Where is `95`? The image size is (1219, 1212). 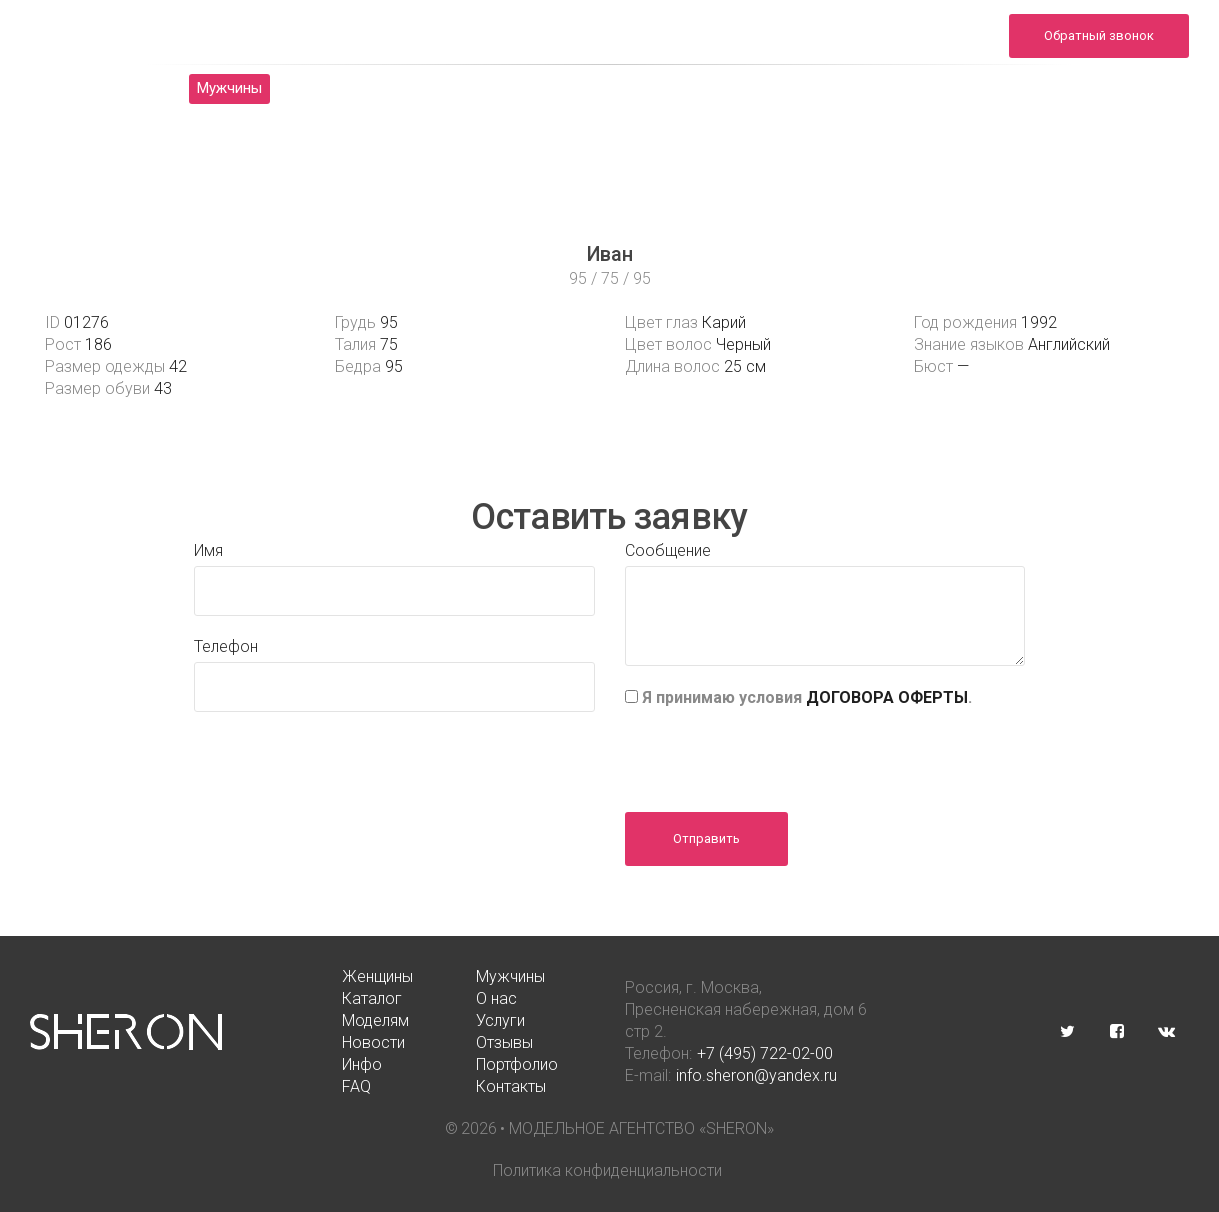 95 is located at coordinates (389, 322).